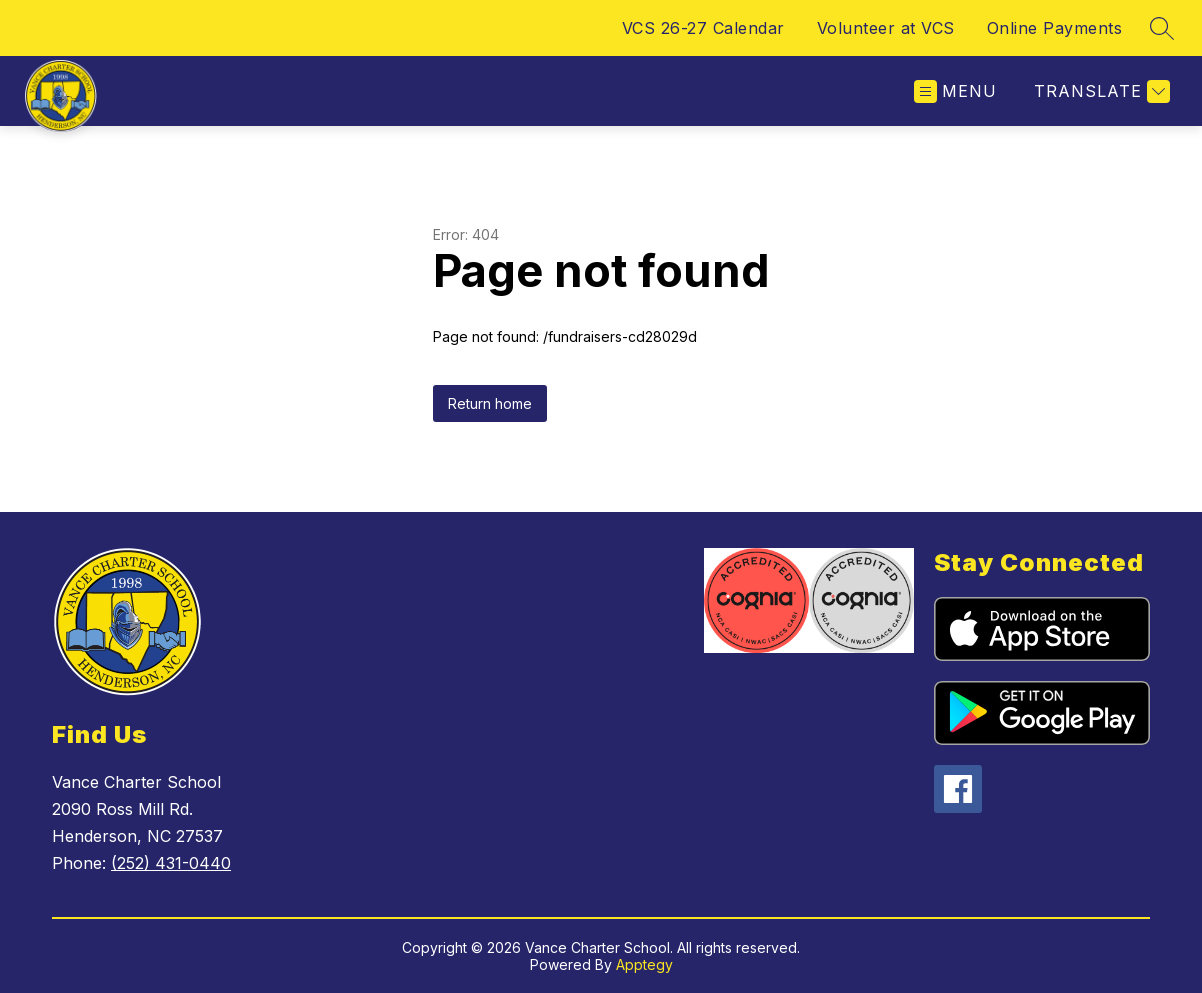 This screenshot has width=1202, height=993. I want to click on VCS 26-27 Calendar, so click(703, 28).